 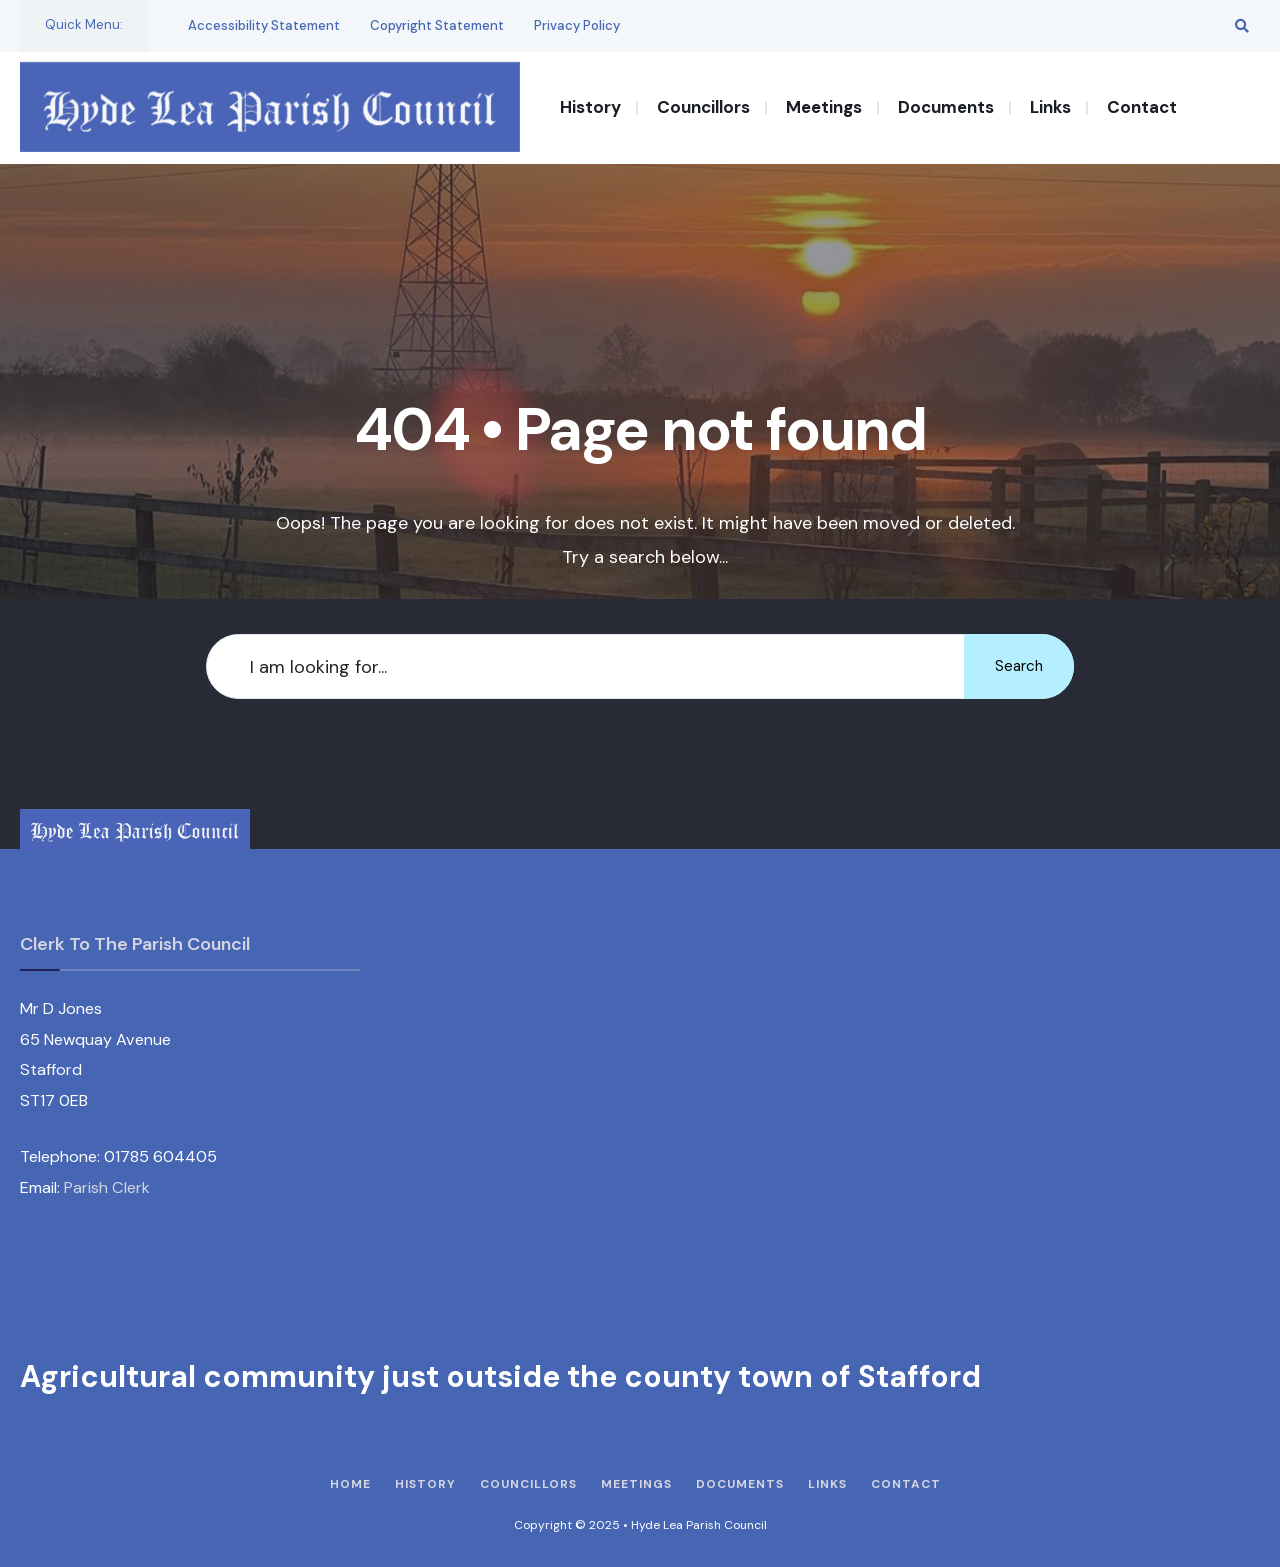 I want to click on Documents, so click(x=946, y=107).